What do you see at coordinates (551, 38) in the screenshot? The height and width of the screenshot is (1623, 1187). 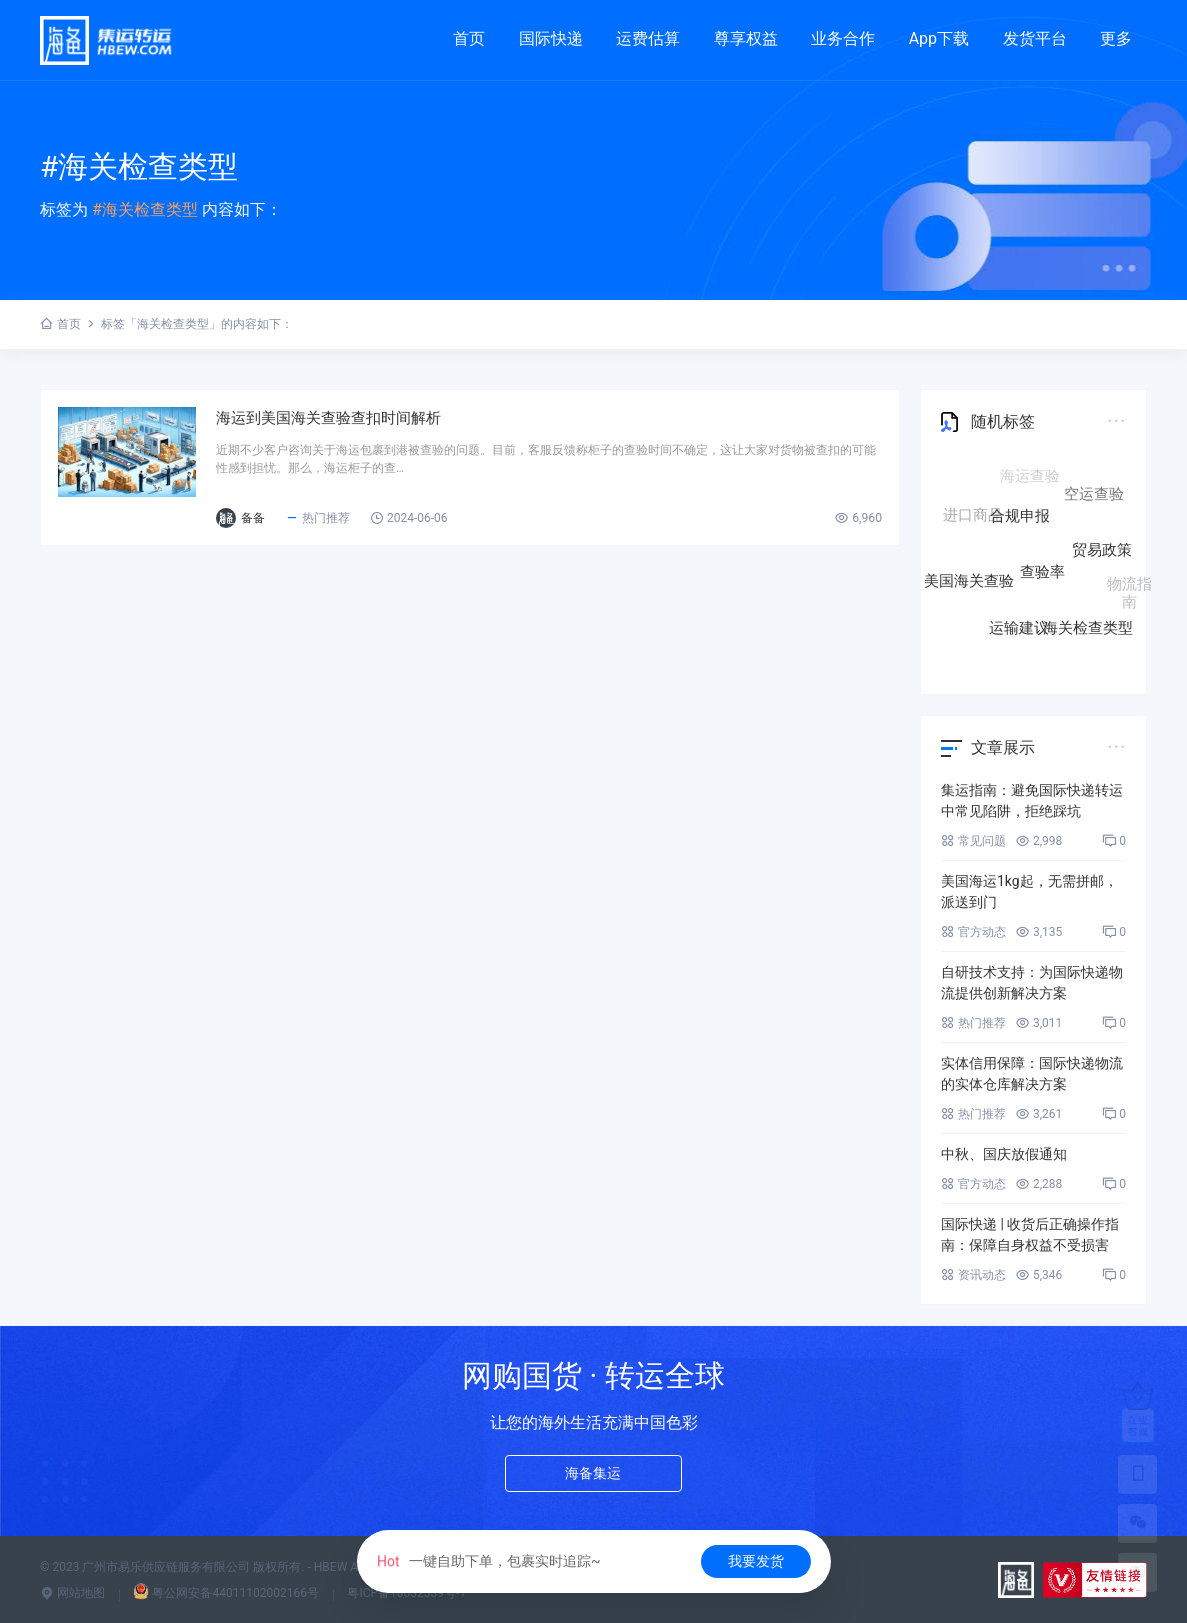 I see `国际快递` at bounding box center [551, 38].